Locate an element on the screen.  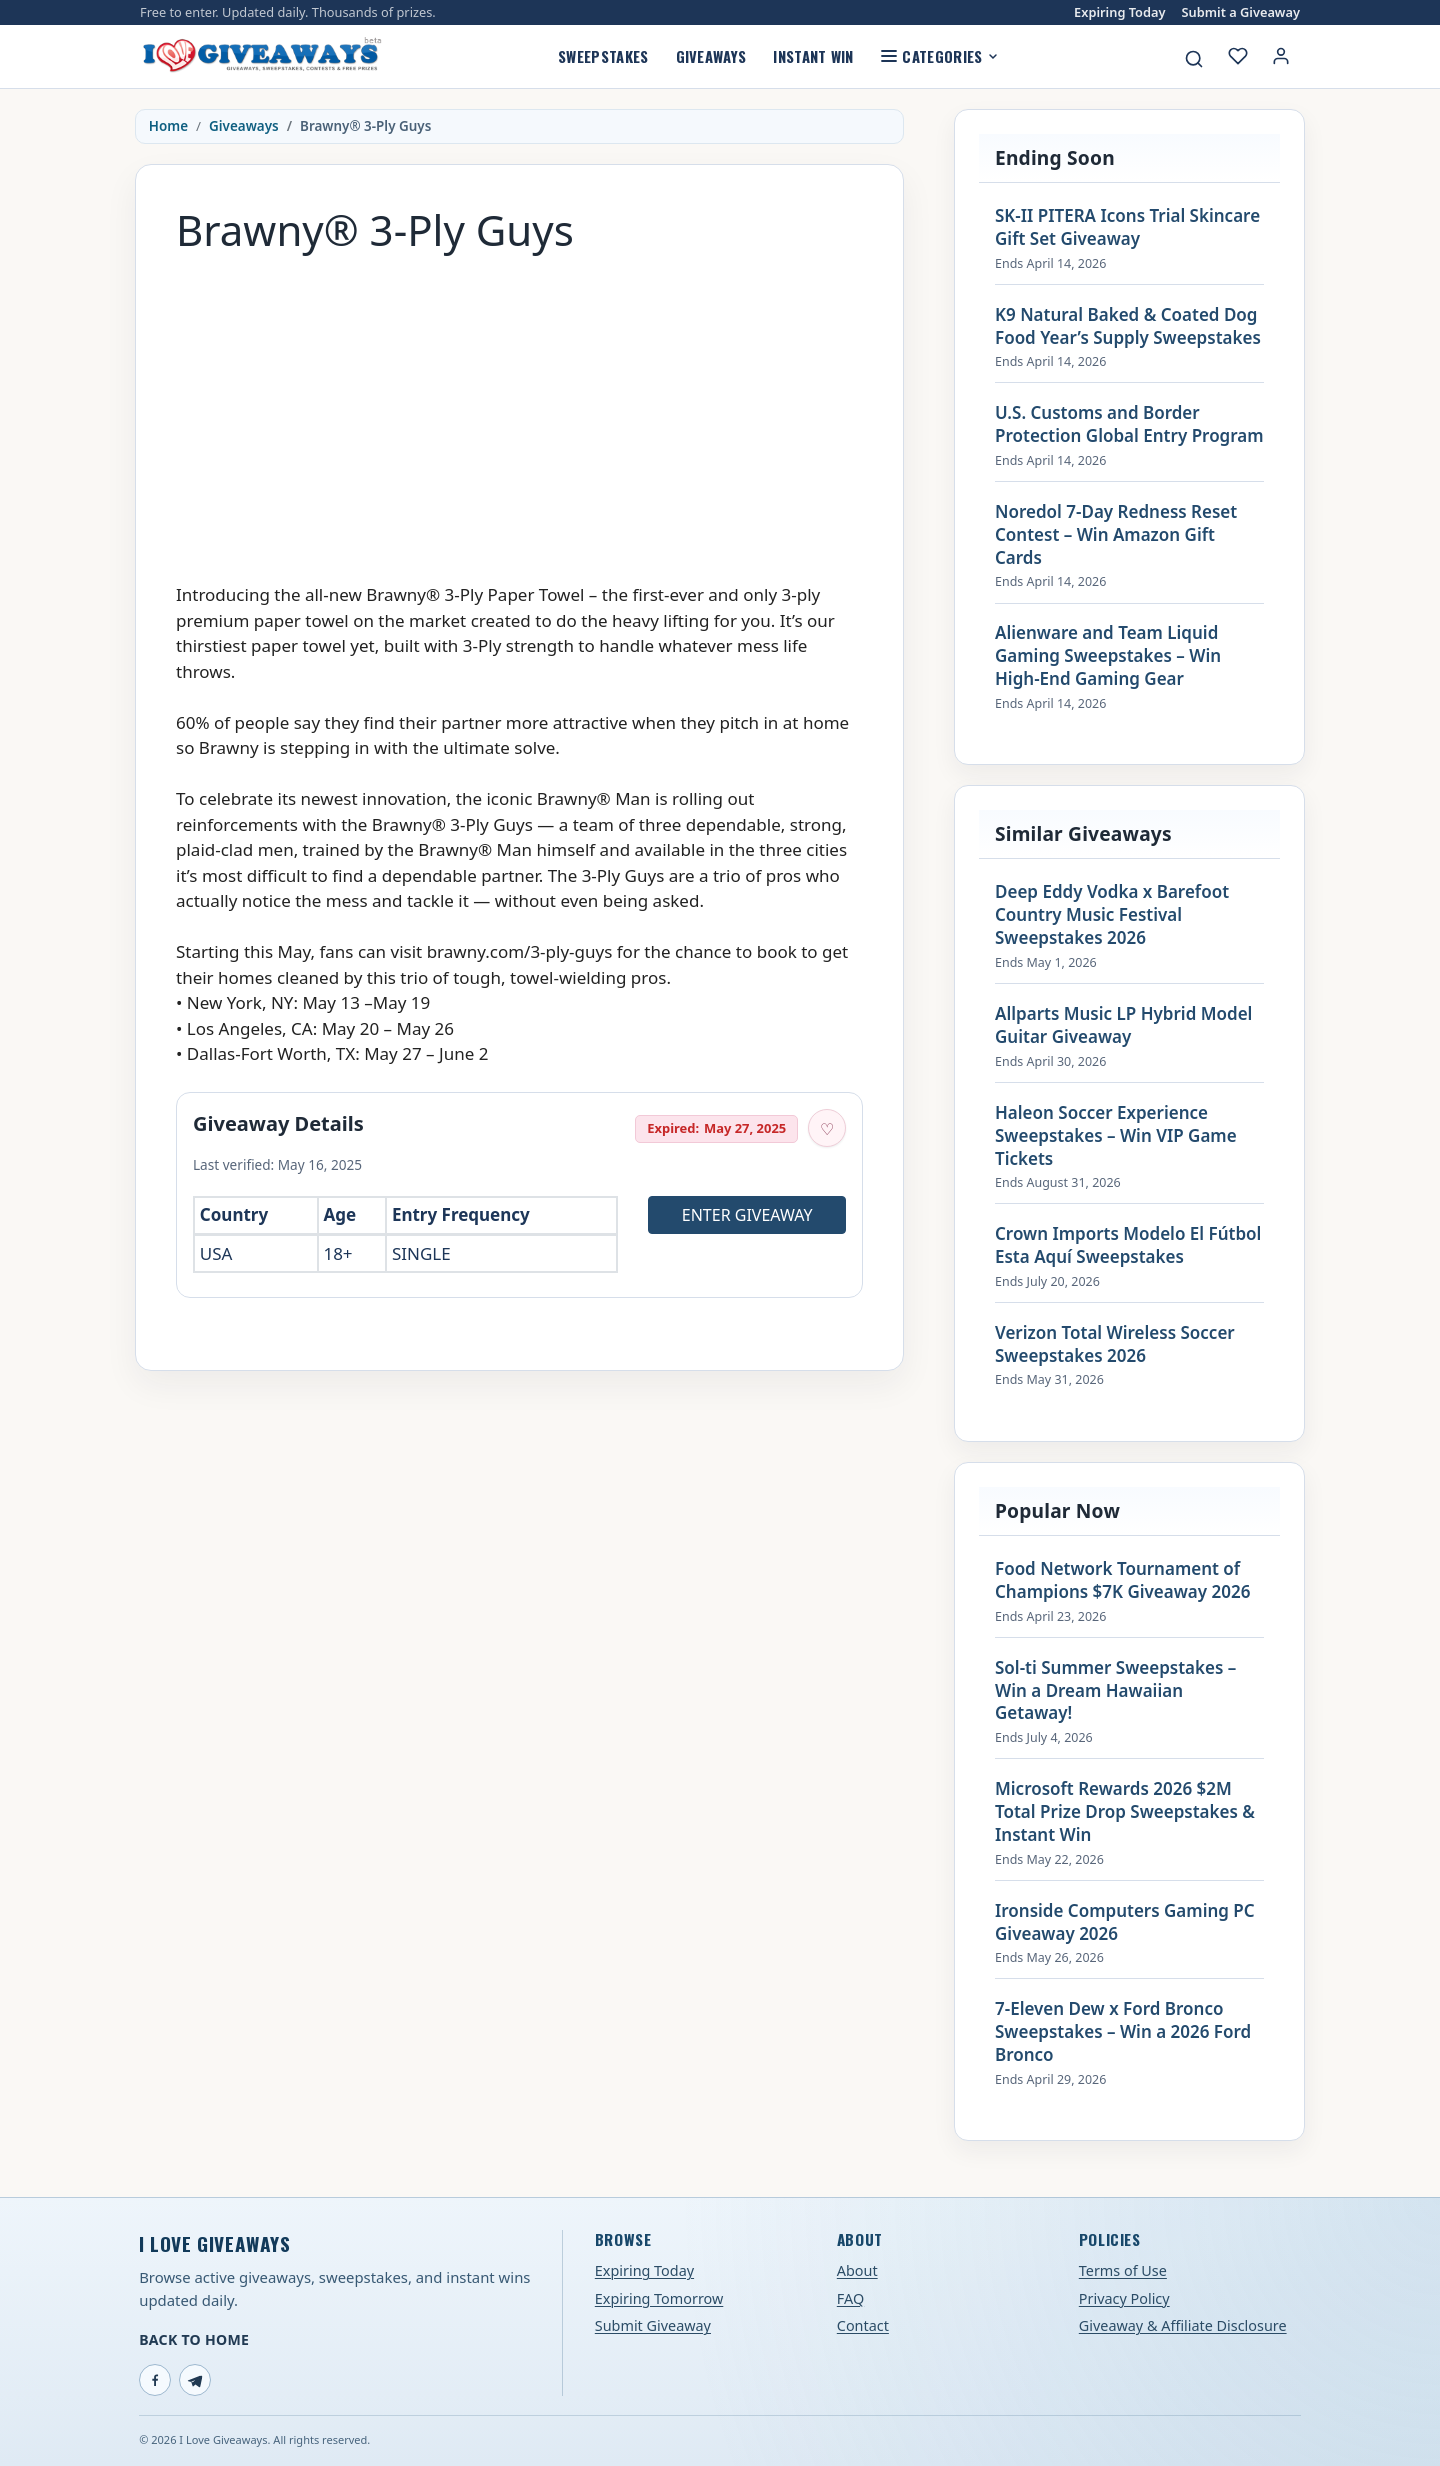
K9 Natural Baked & Coated Dog Food Year’s Supply Sweepstakes is located at coordinates (1128, 326).